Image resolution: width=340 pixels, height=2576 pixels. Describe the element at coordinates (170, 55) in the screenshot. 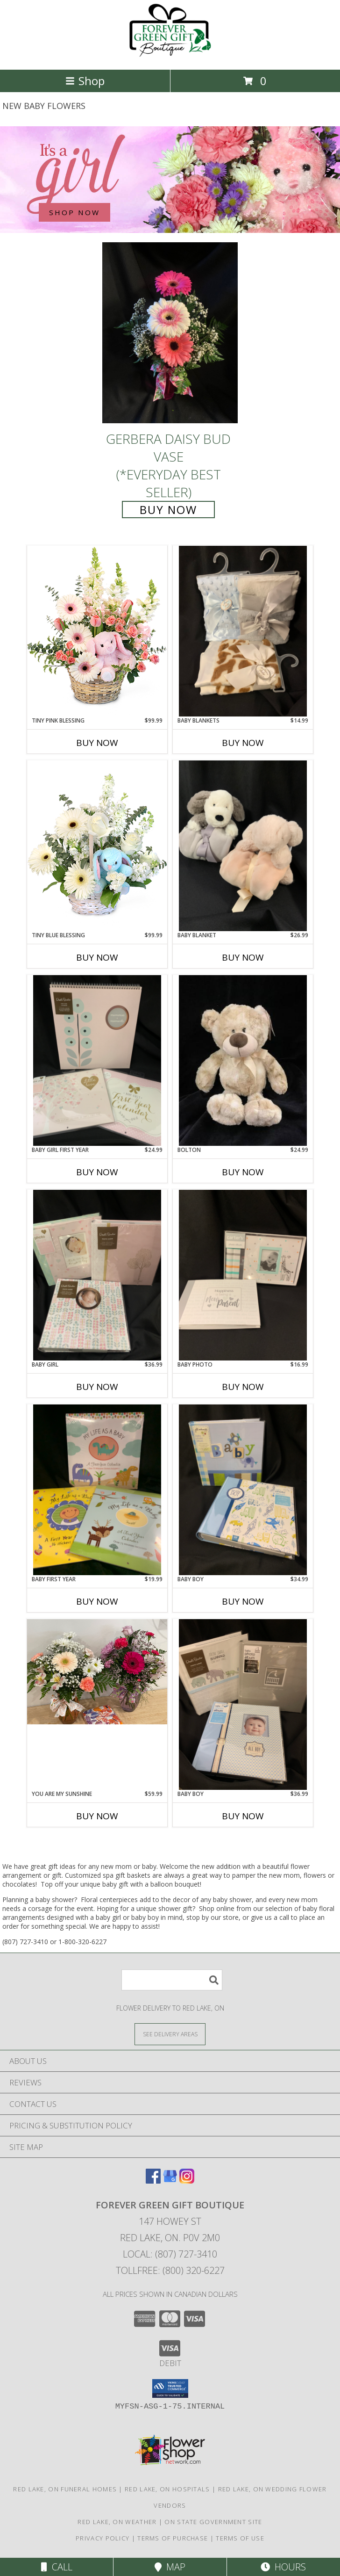

I see `[FOREVER GREEN GIFT BOUTIQUE]` at that location.